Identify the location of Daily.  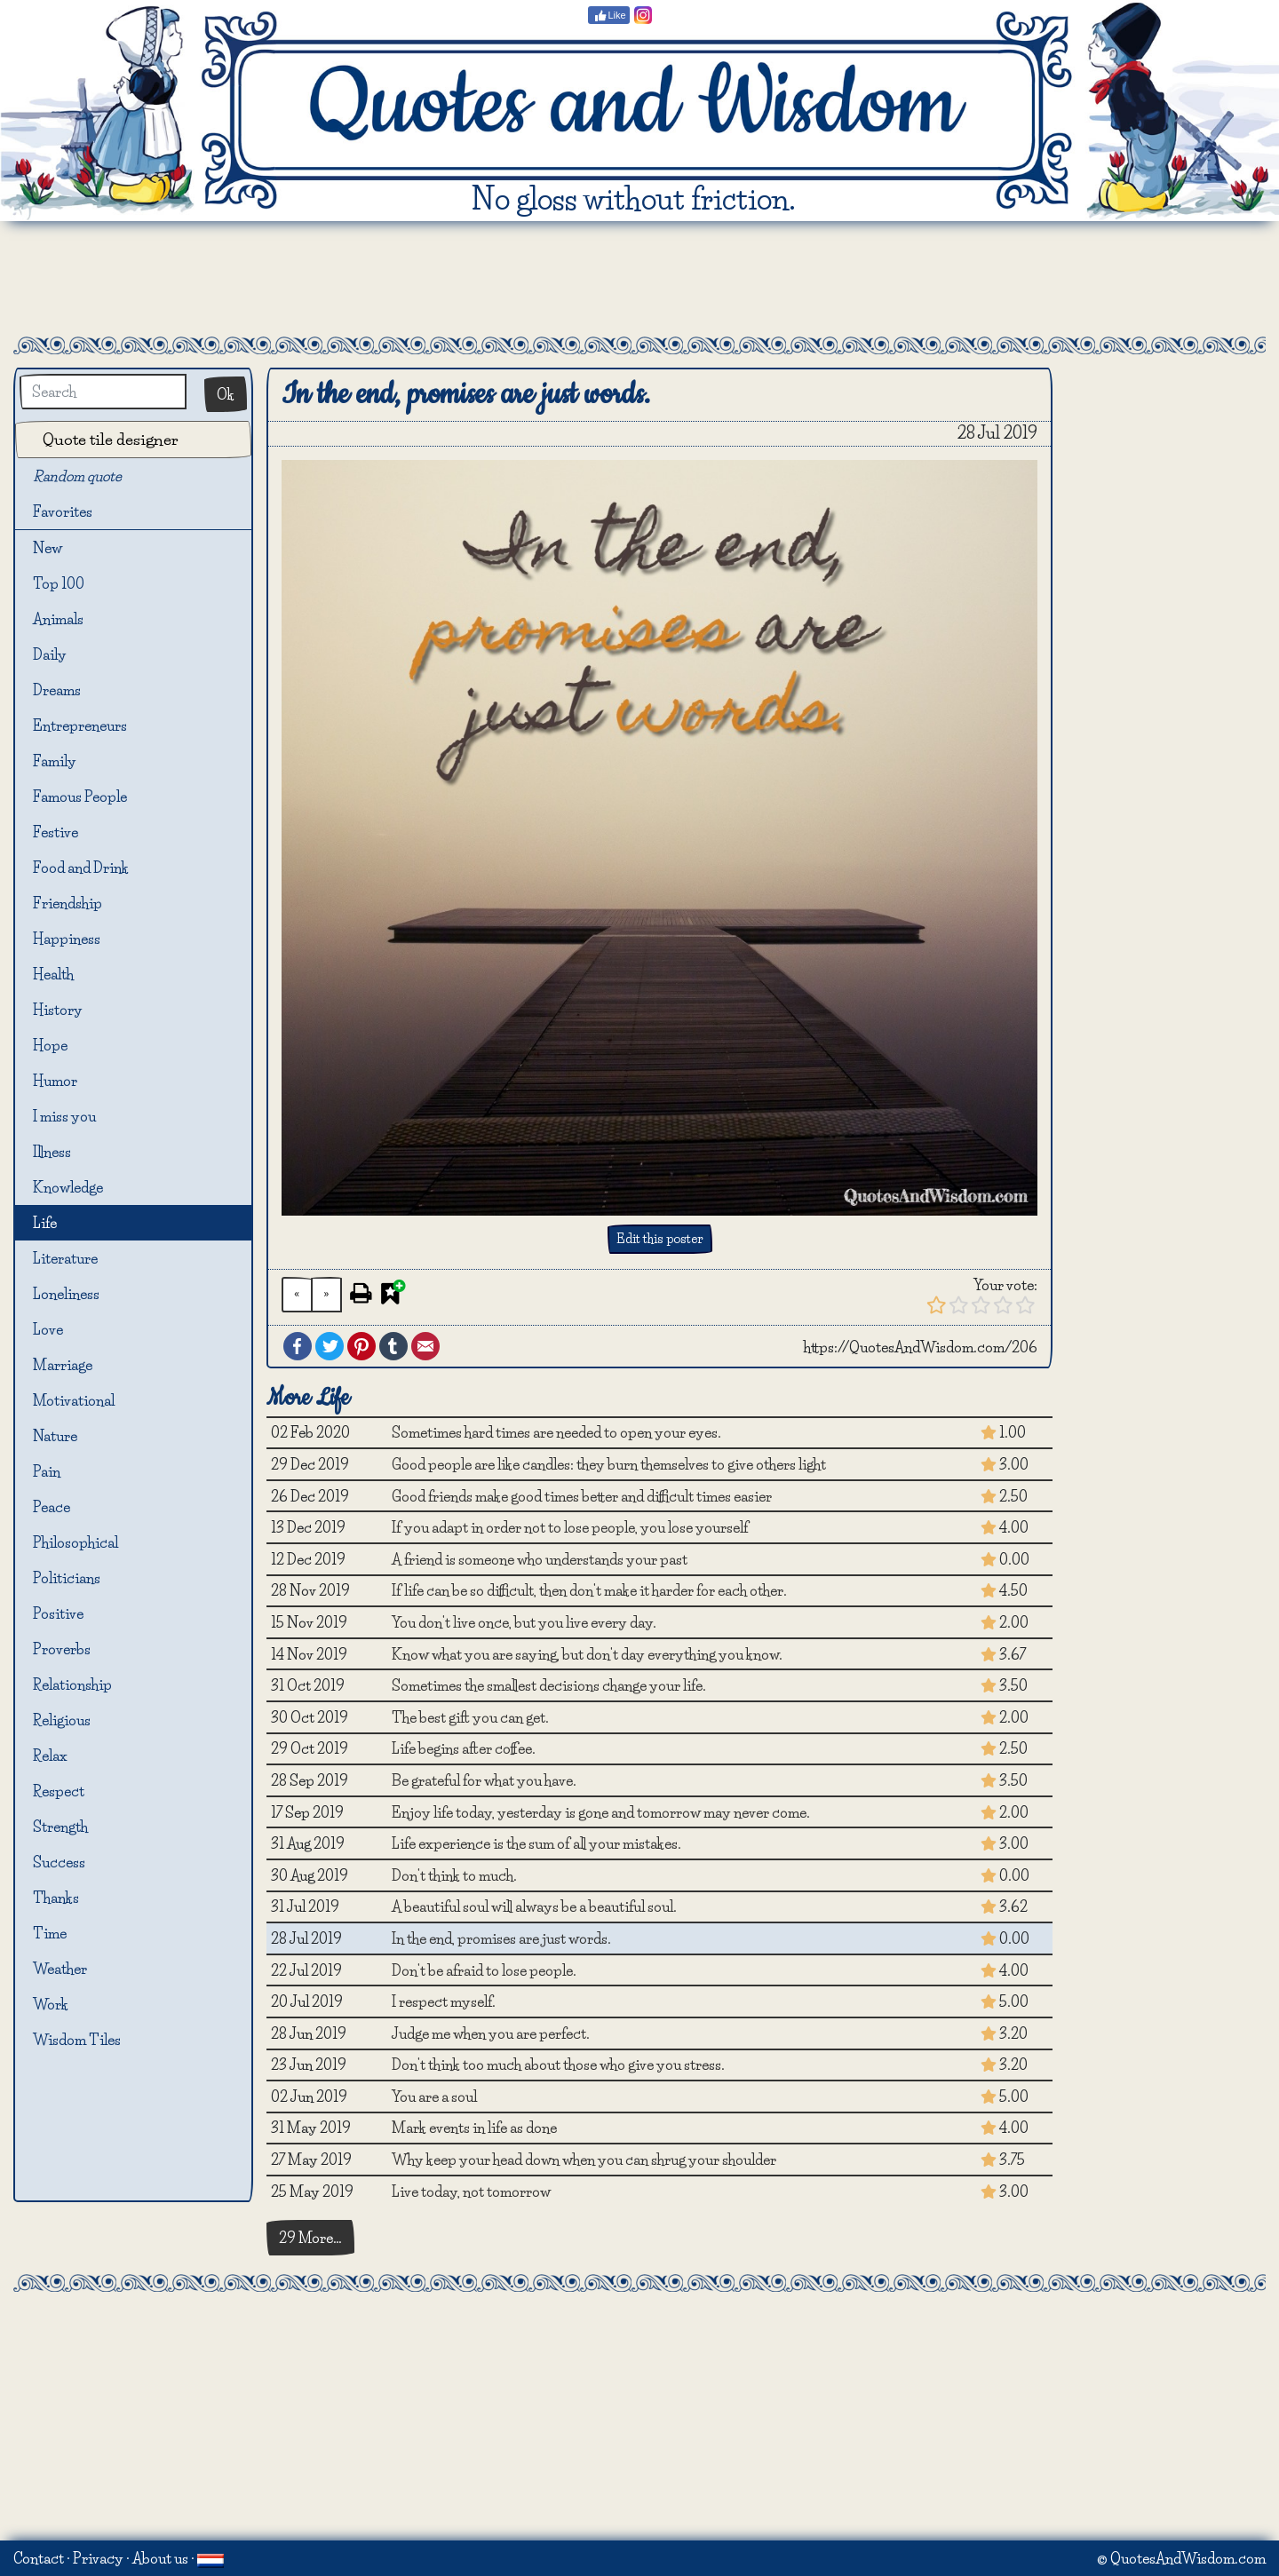
(50, 654).